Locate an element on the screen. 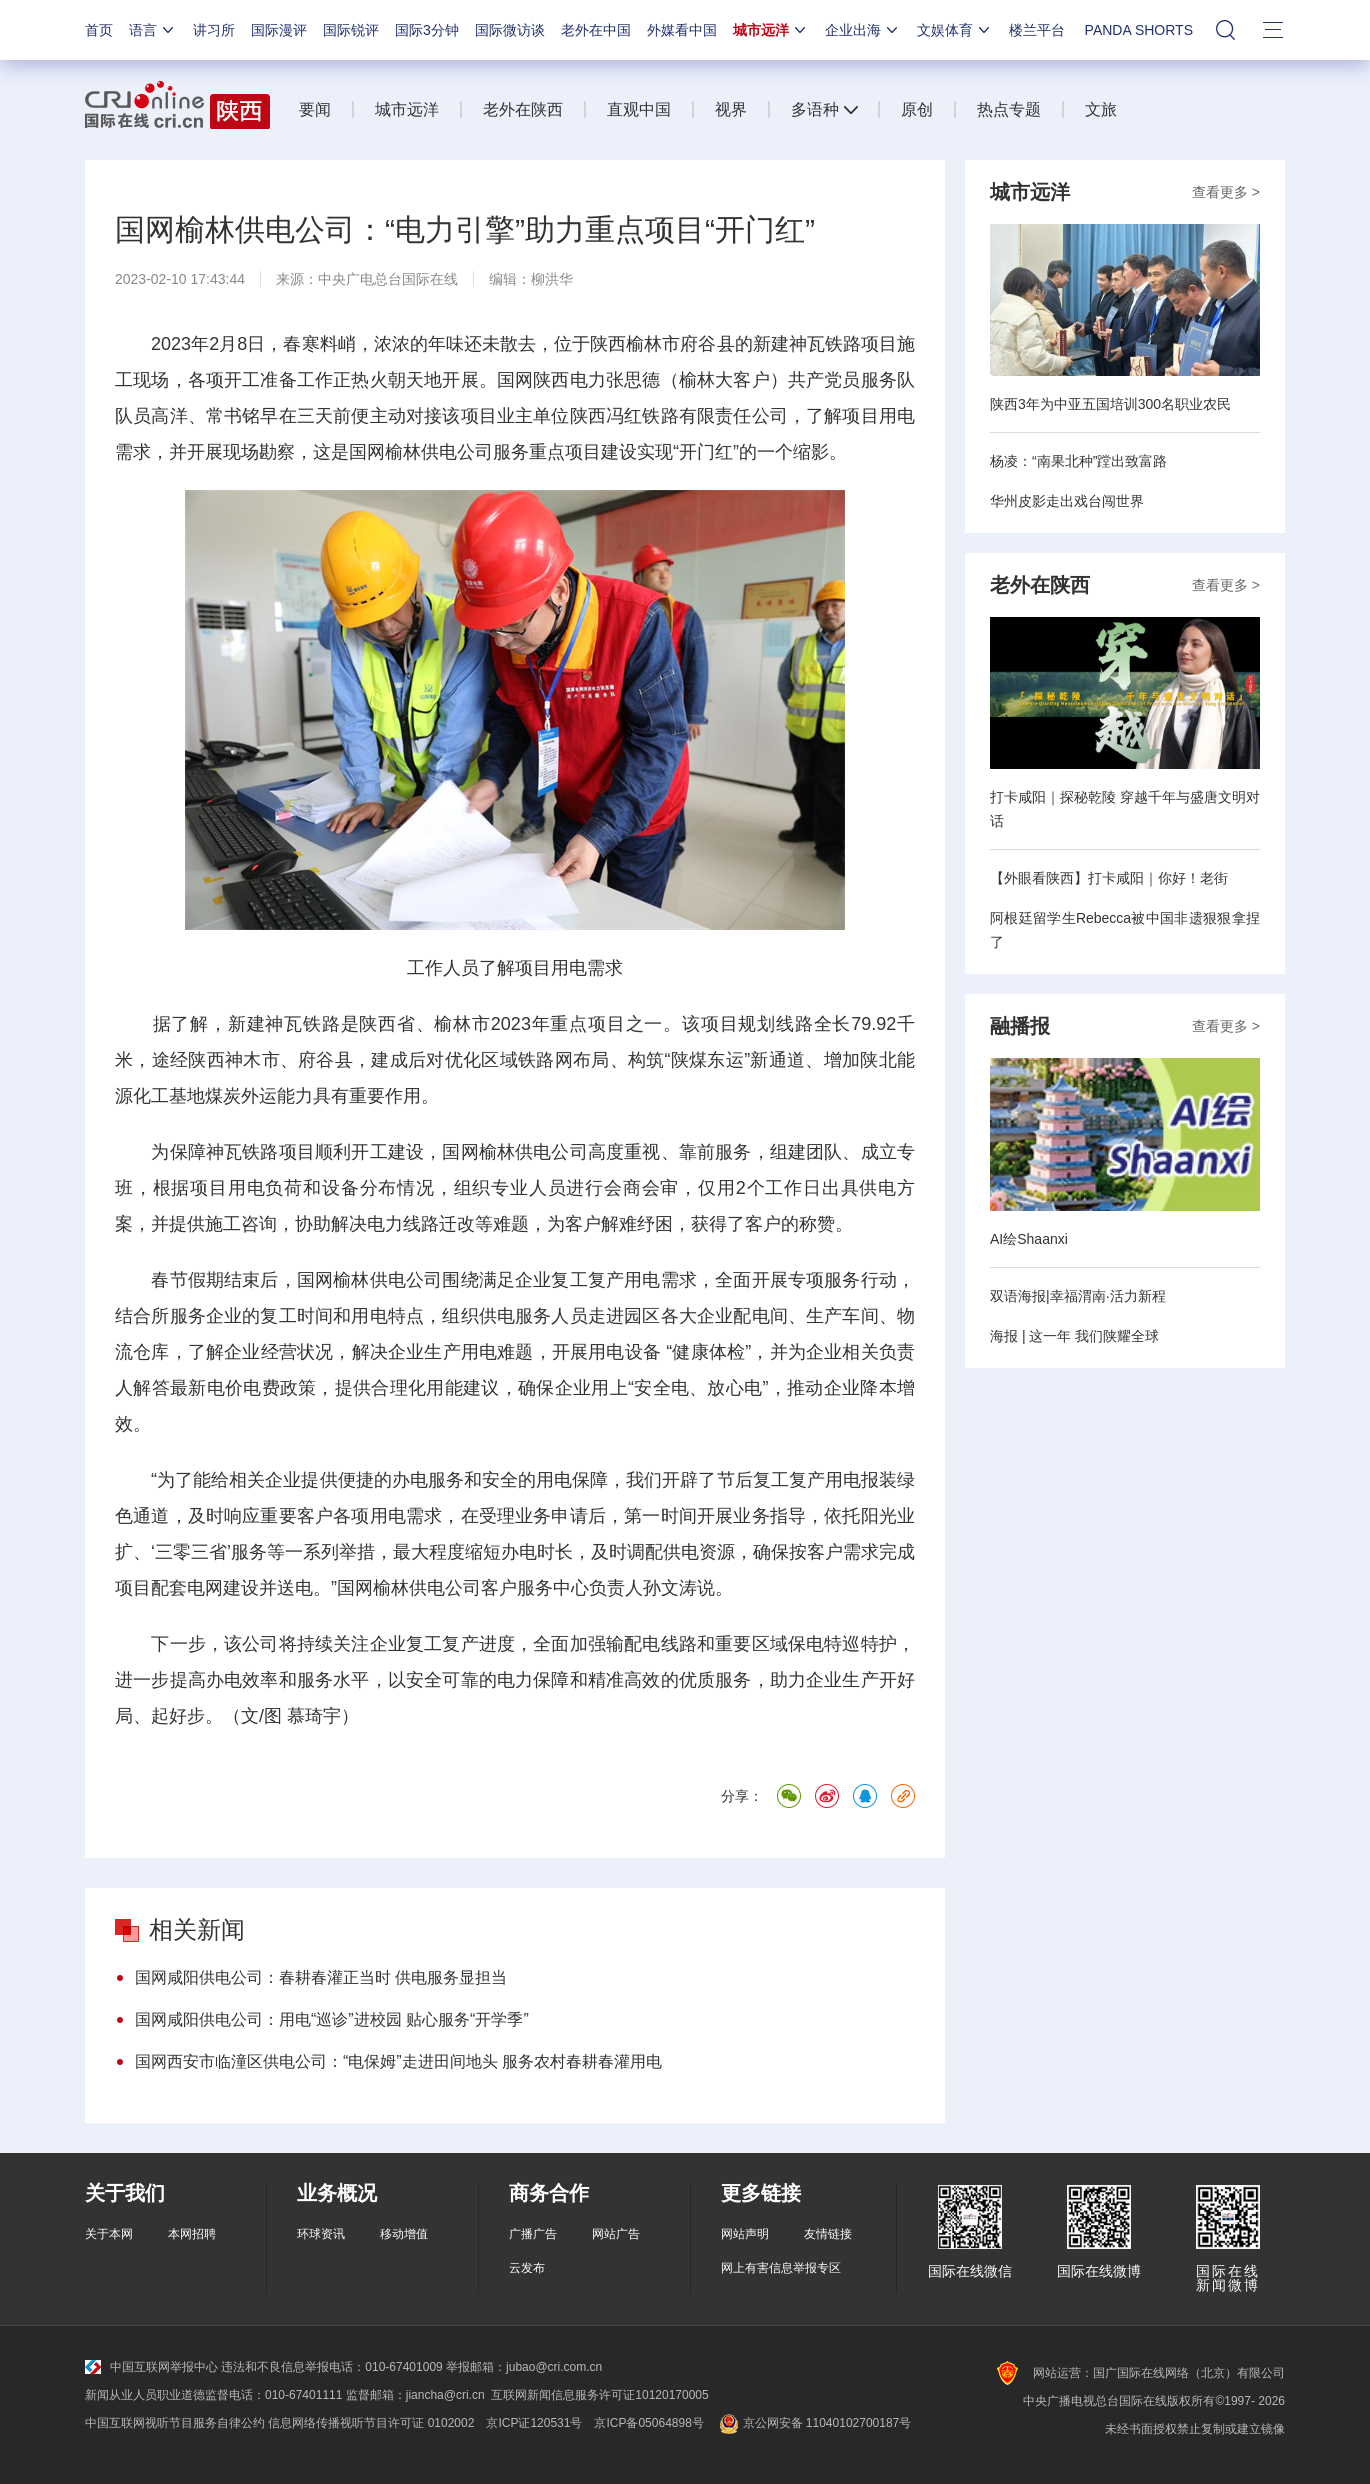 The width and height of the screenshot is (1370, 2484). 外媒看中国 is located at coordinates (682, 30).